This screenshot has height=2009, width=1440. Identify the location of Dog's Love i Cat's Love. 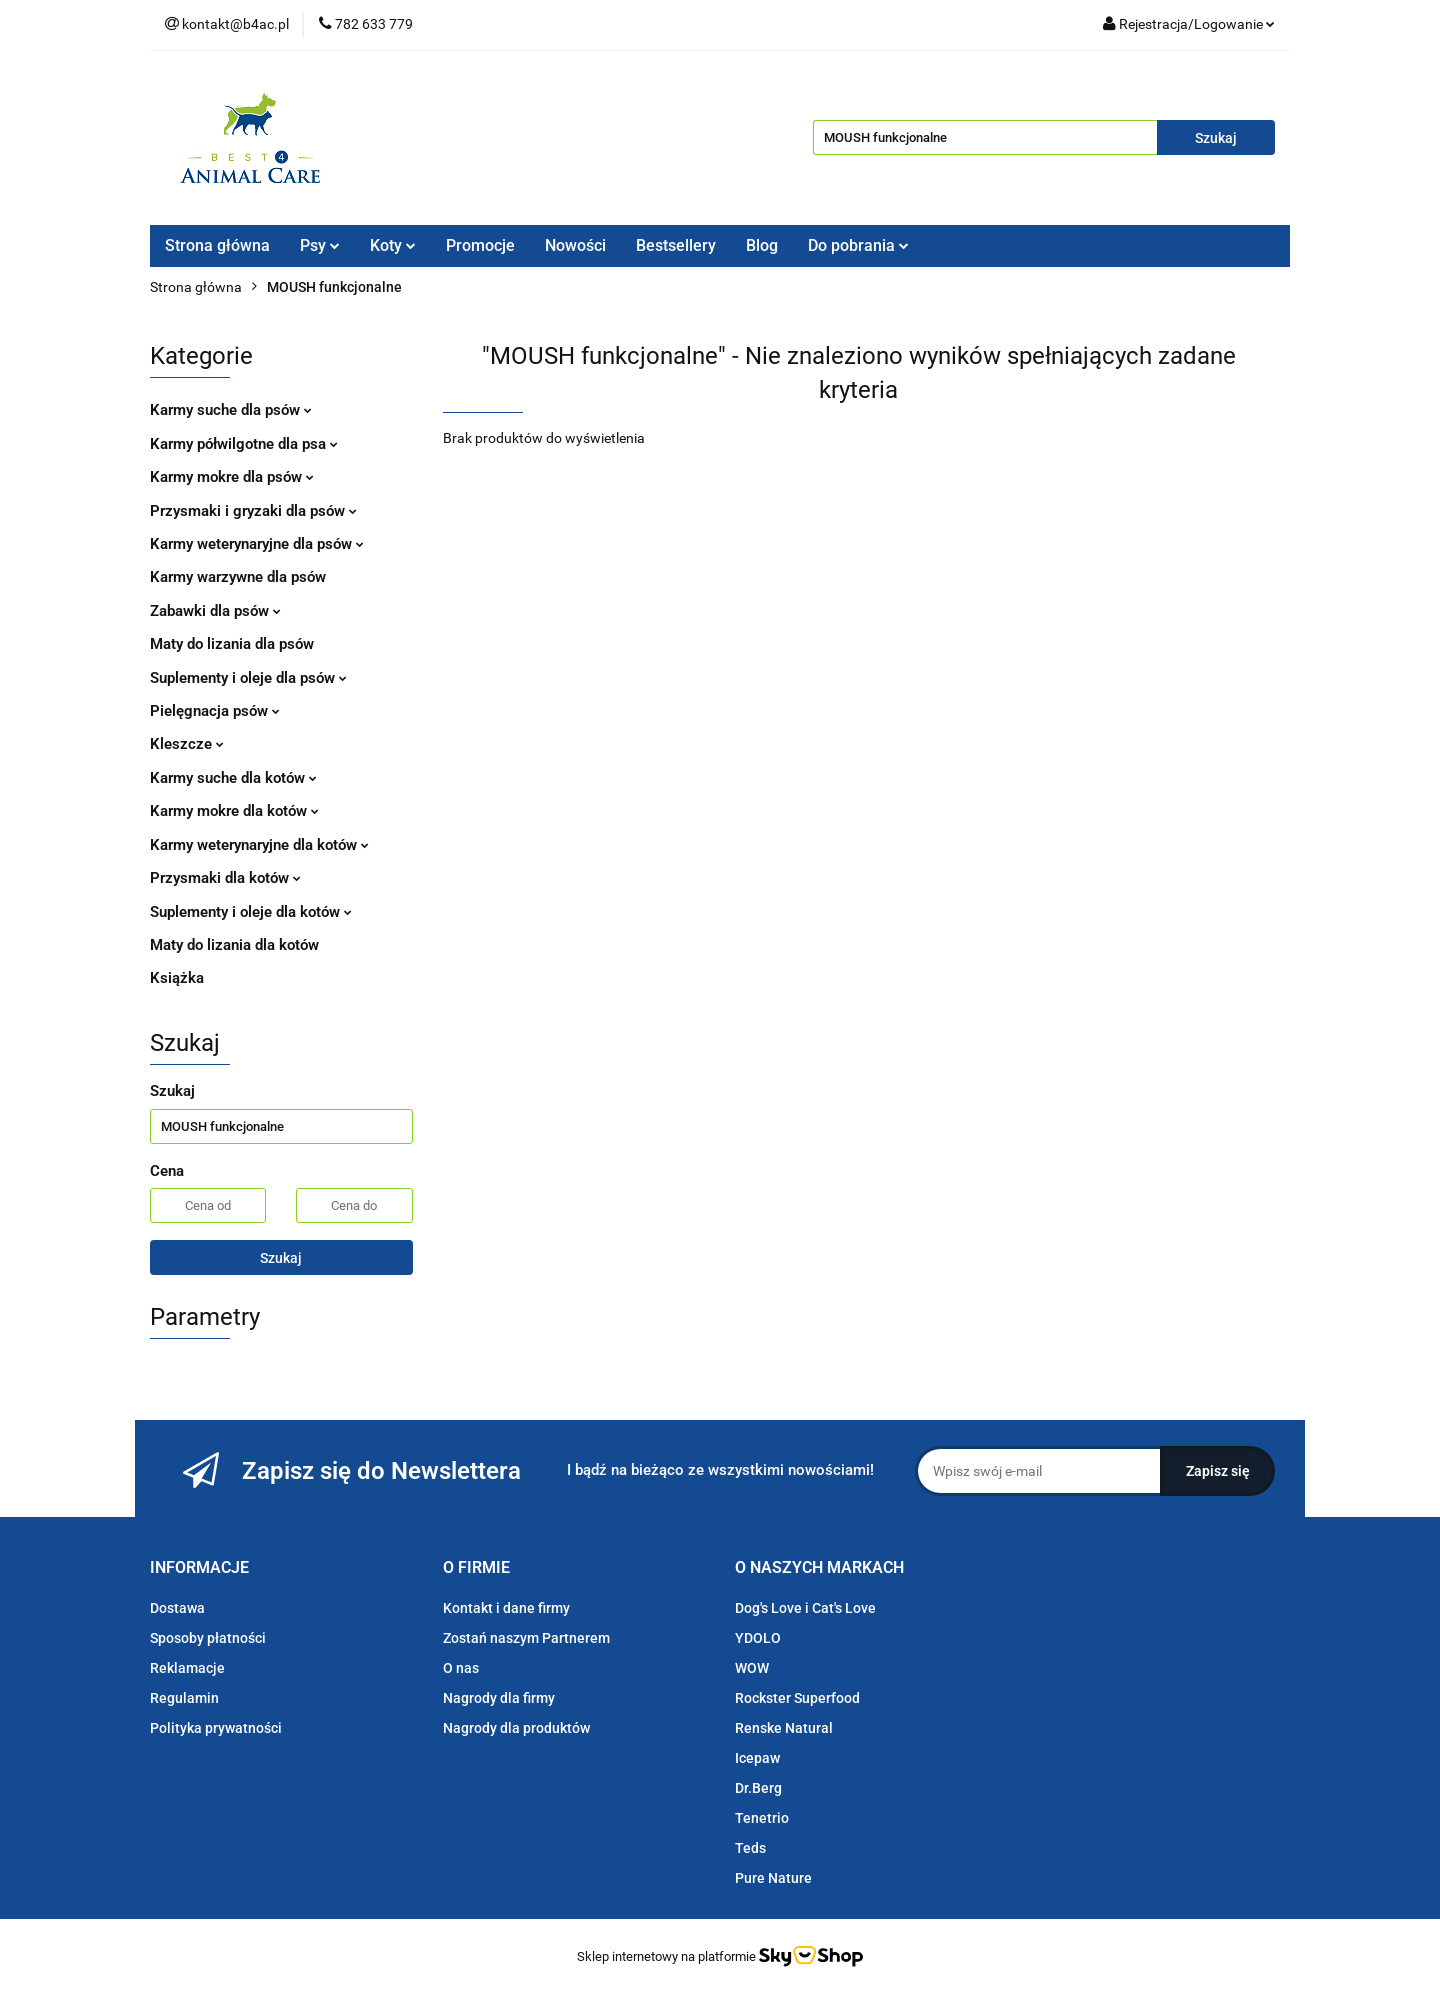
(805, 1608).